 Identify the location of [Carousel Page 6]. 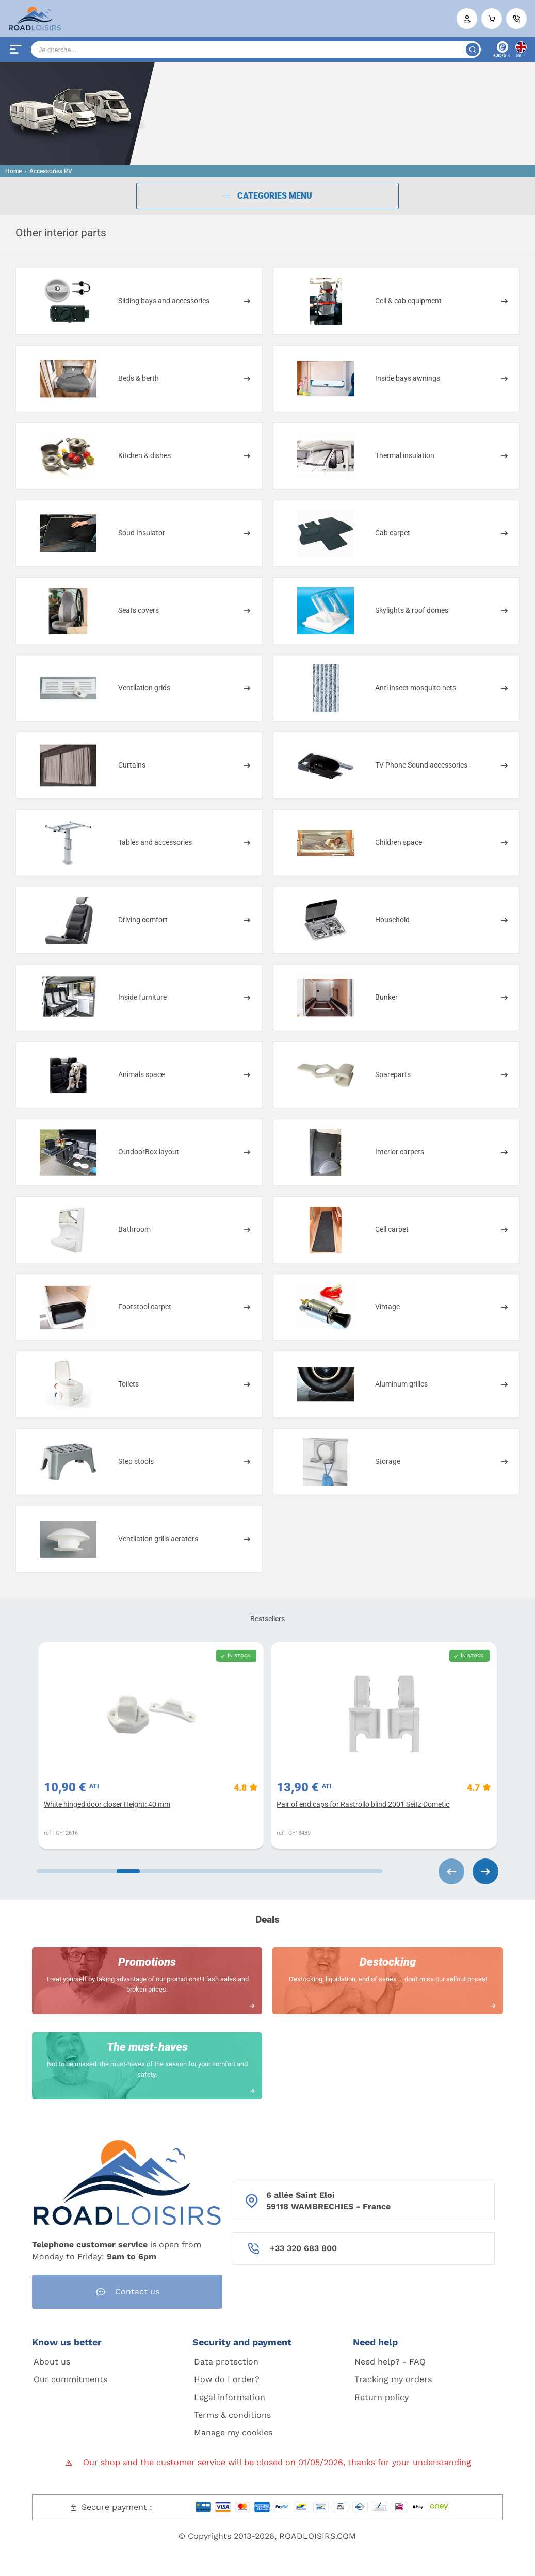
(275, 1871).